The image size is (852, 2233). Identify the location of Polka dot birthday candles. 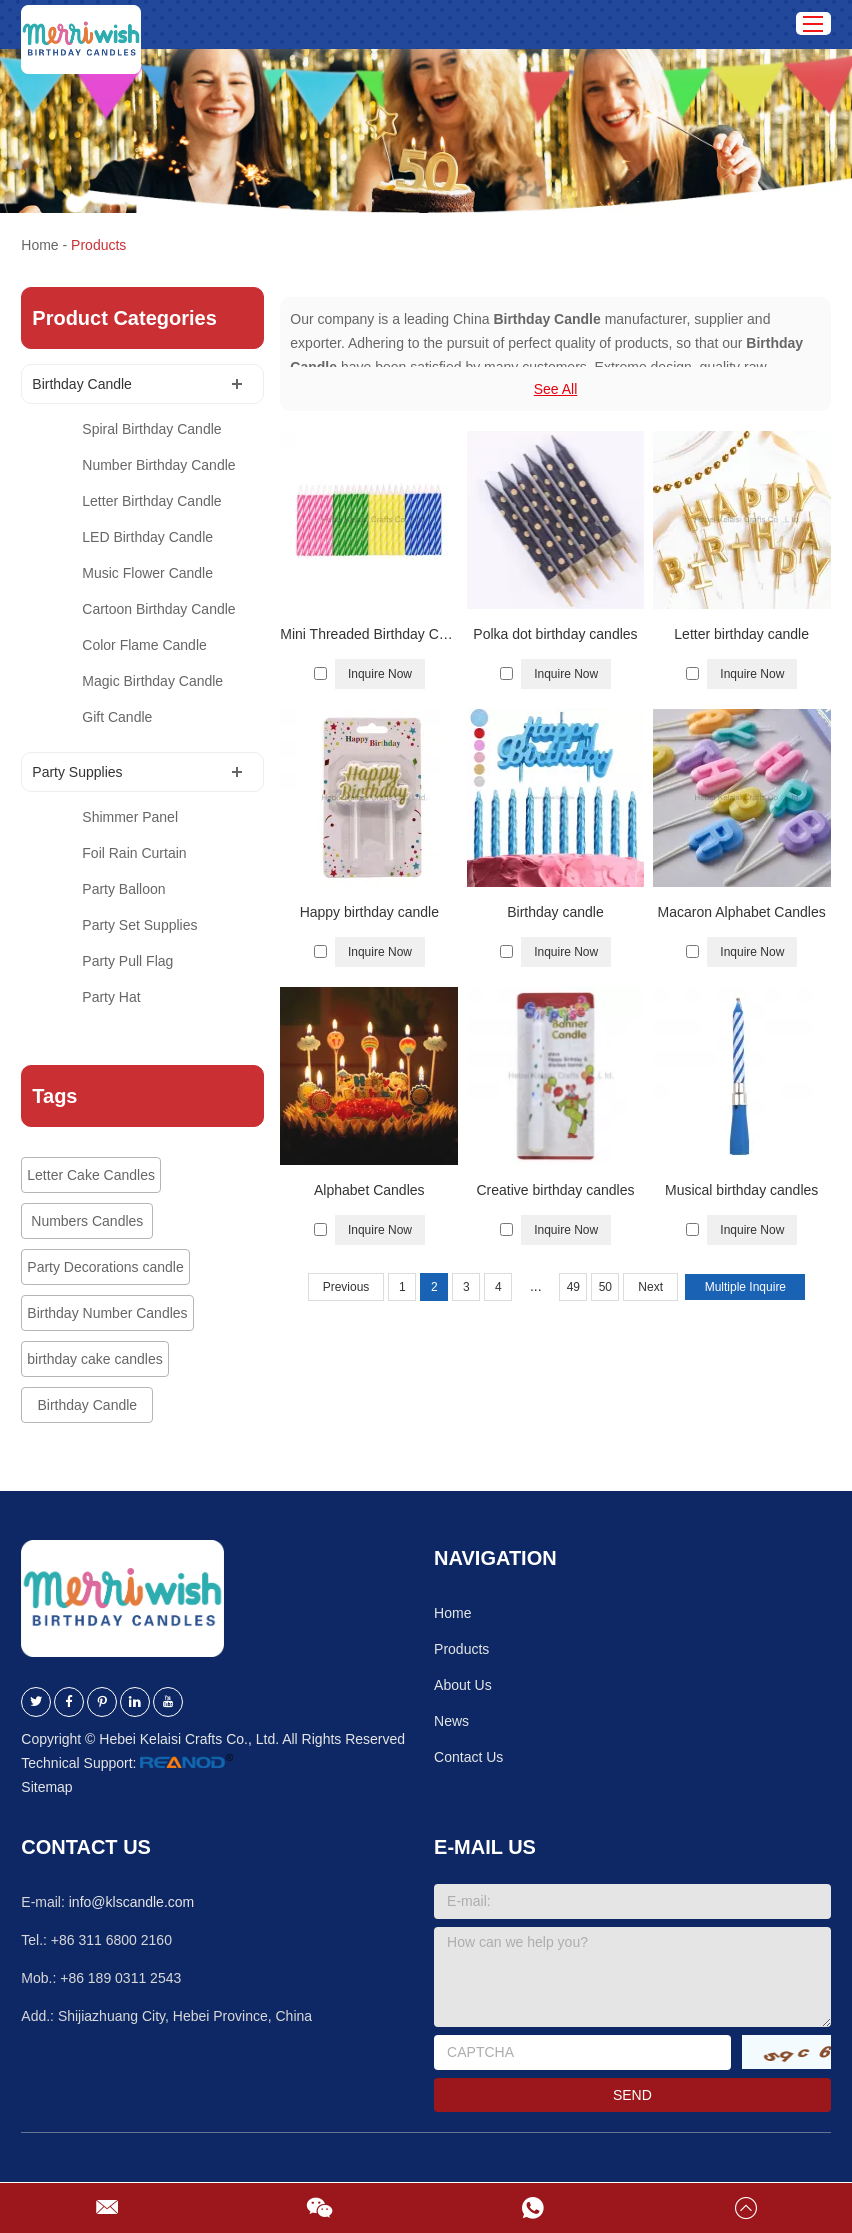
(555, 634).